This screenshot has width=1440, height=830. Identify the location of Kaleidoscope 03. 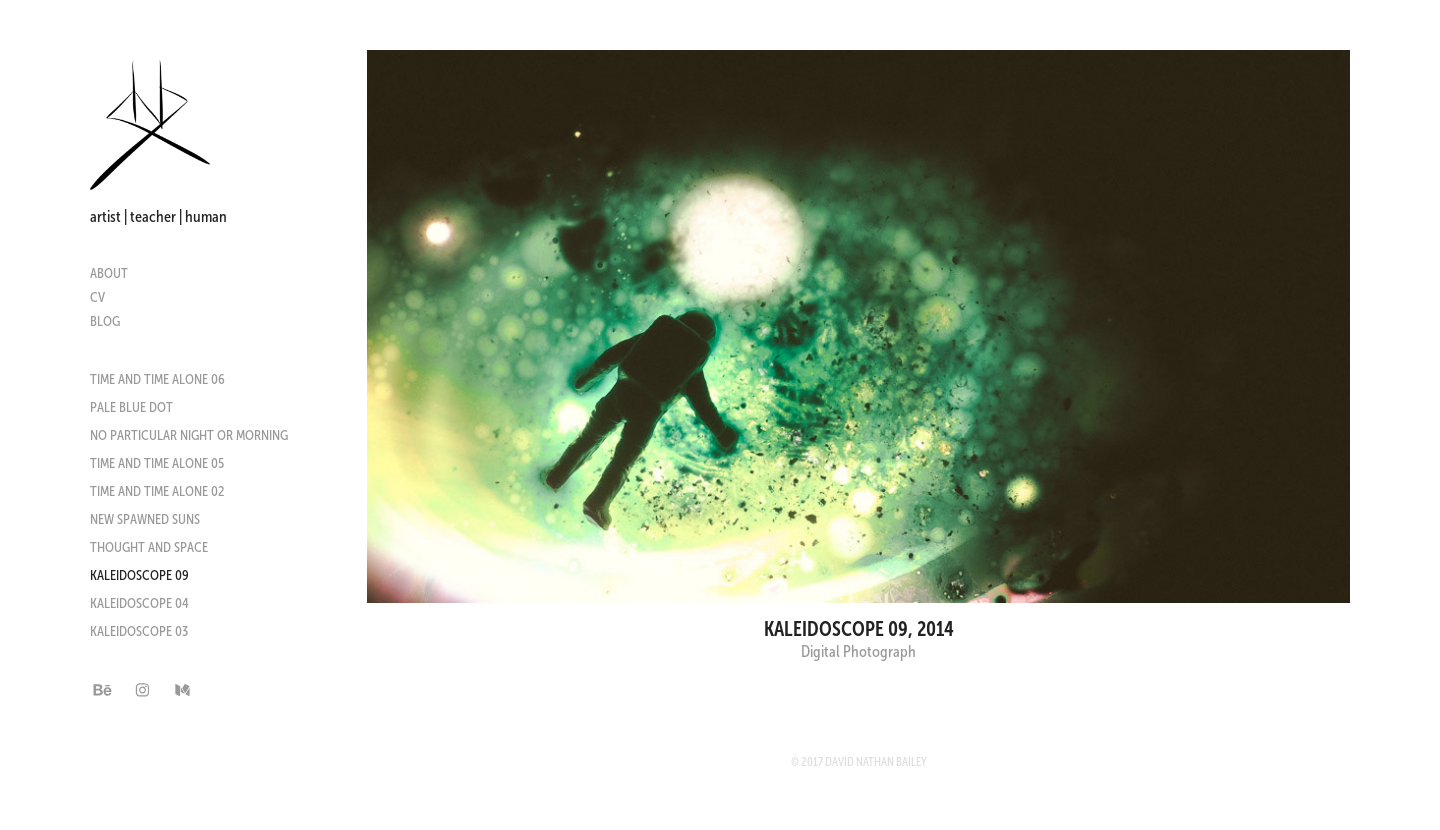
(139, 631).